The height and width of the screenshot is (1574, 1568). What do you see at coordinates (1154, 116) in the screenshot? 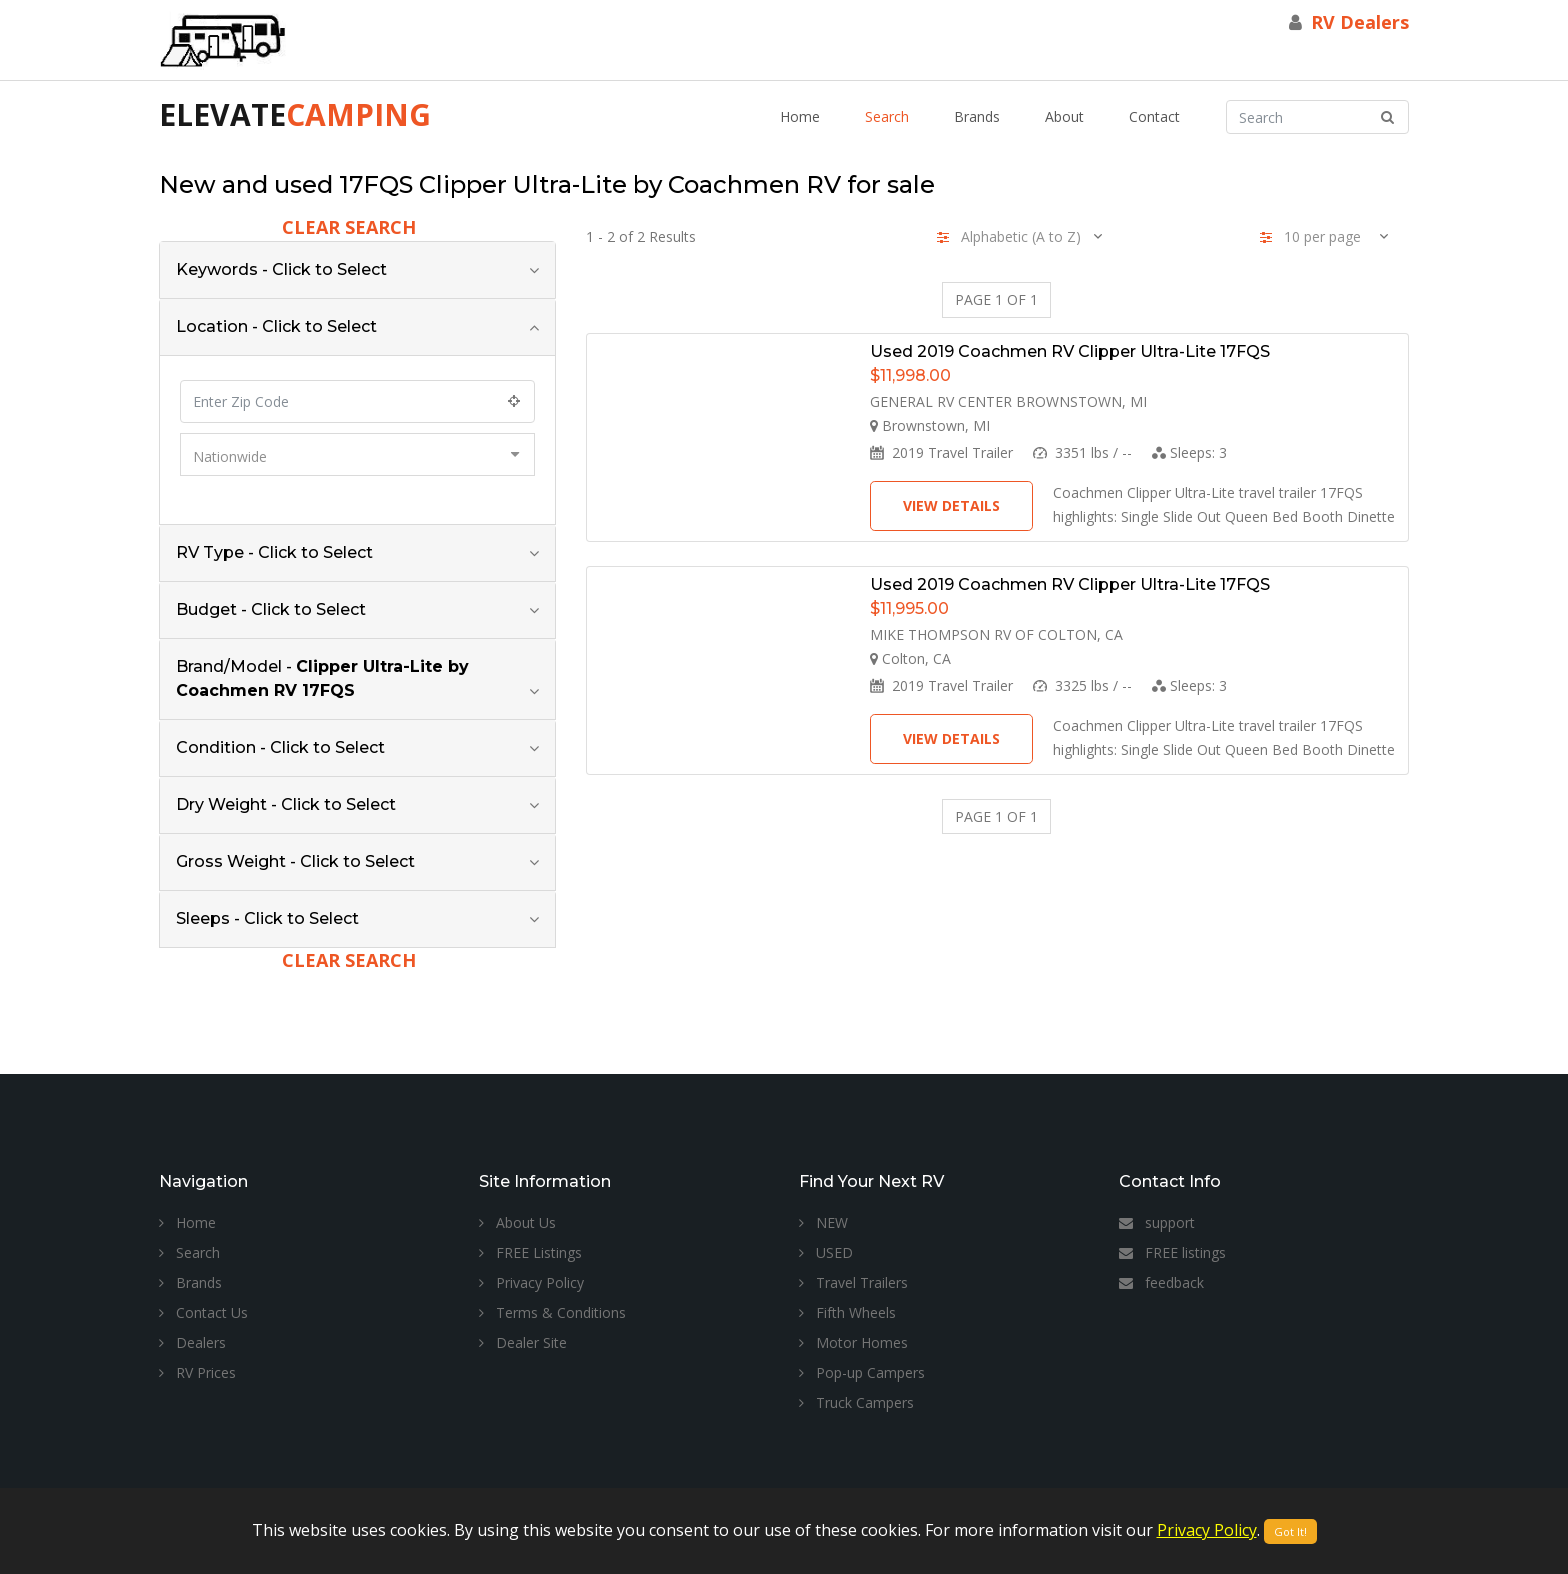
I see `Contact` at bounding box center [1154, 116].